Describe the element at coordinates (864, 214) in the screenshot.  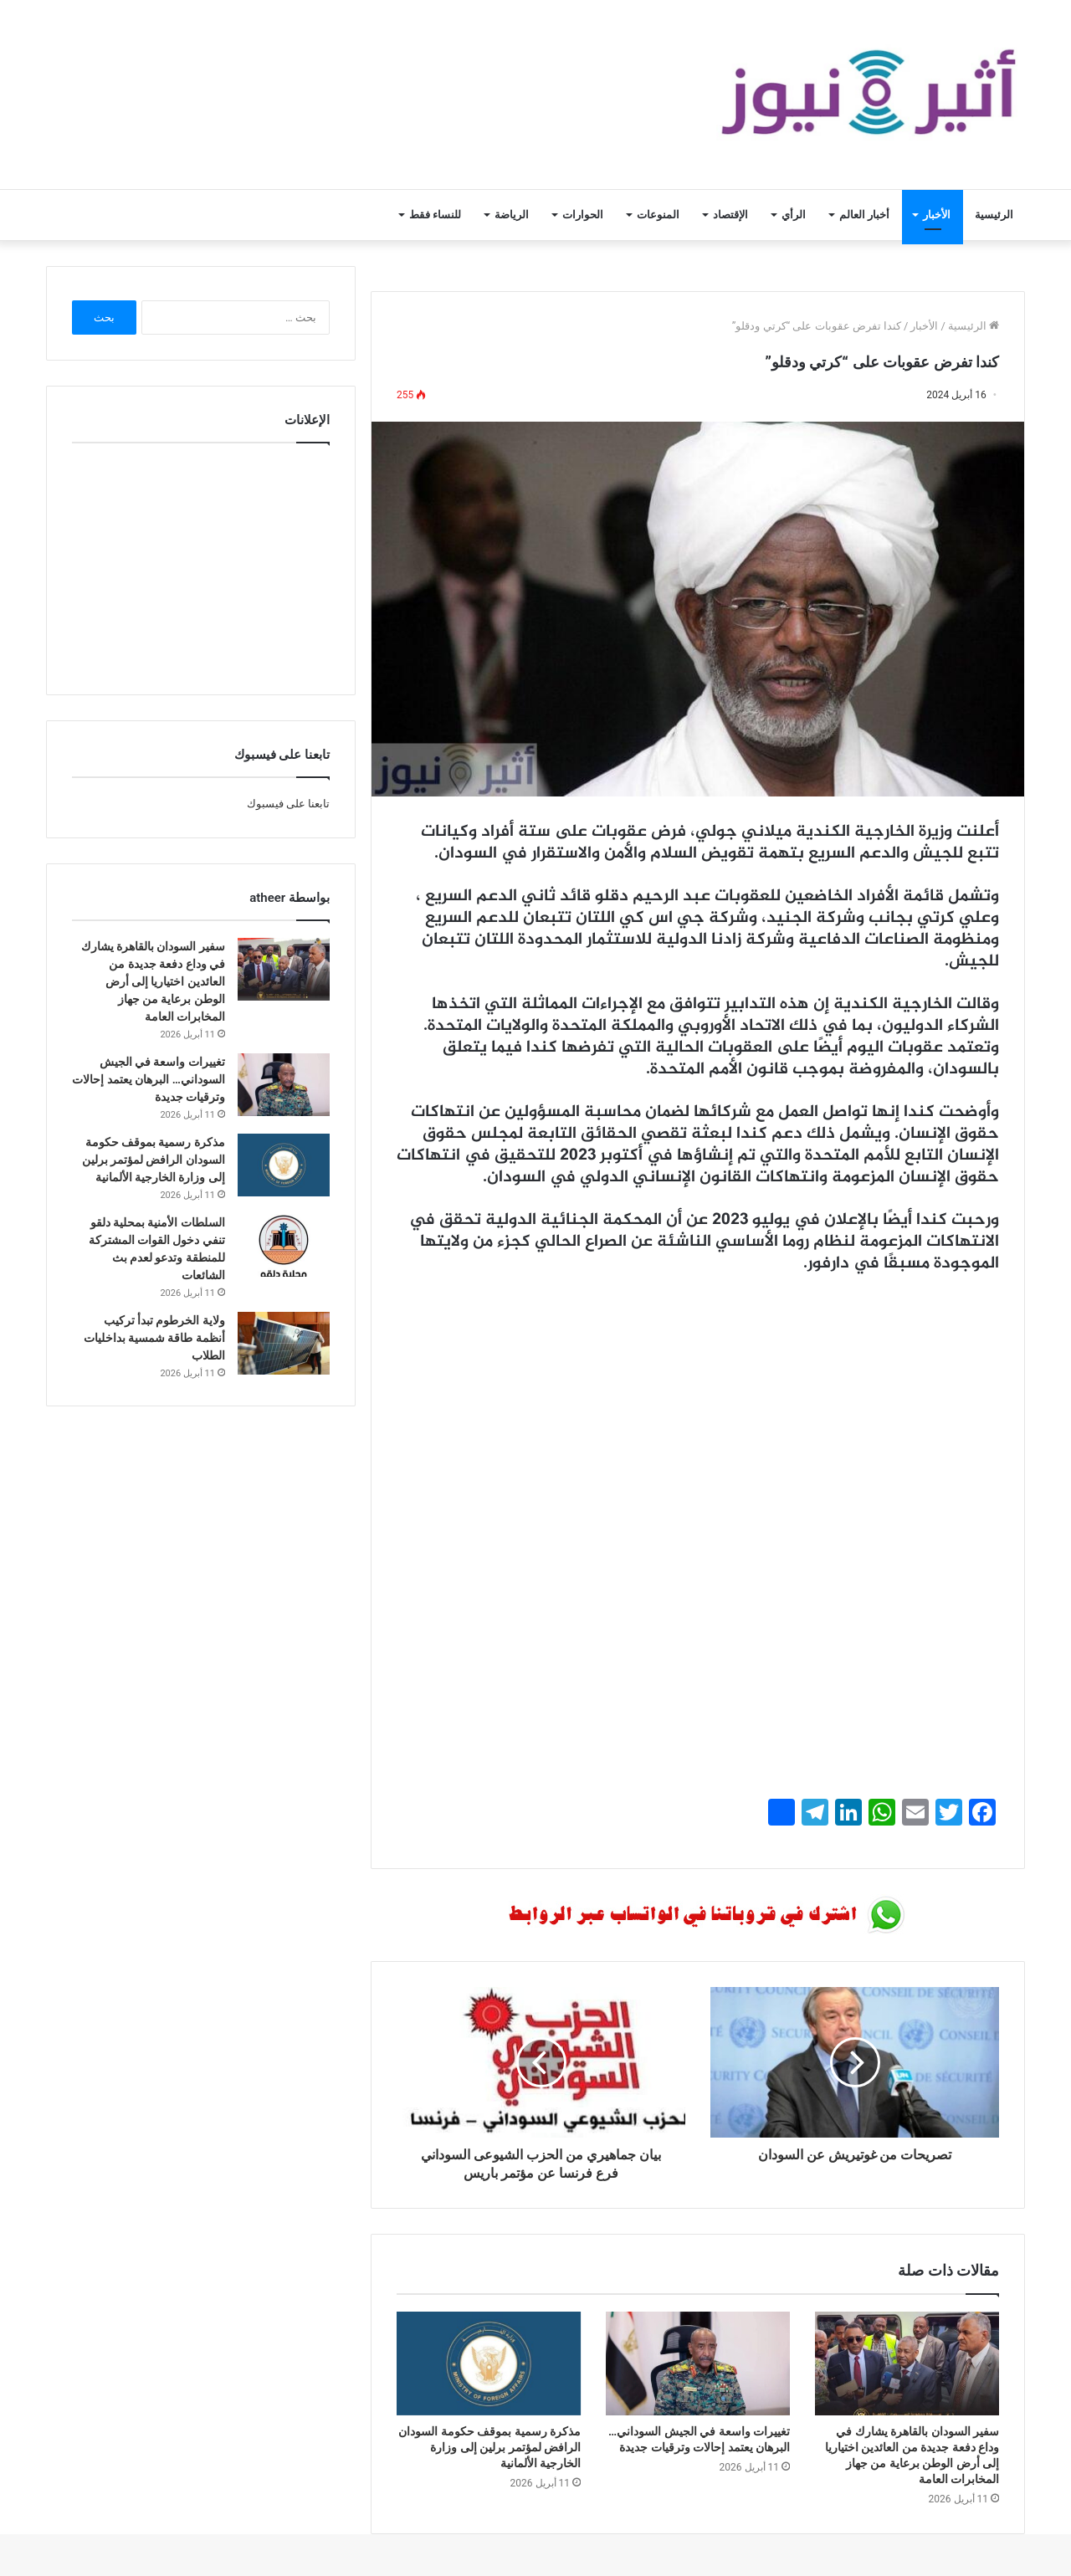
I see `أخبار العالم` at that location.